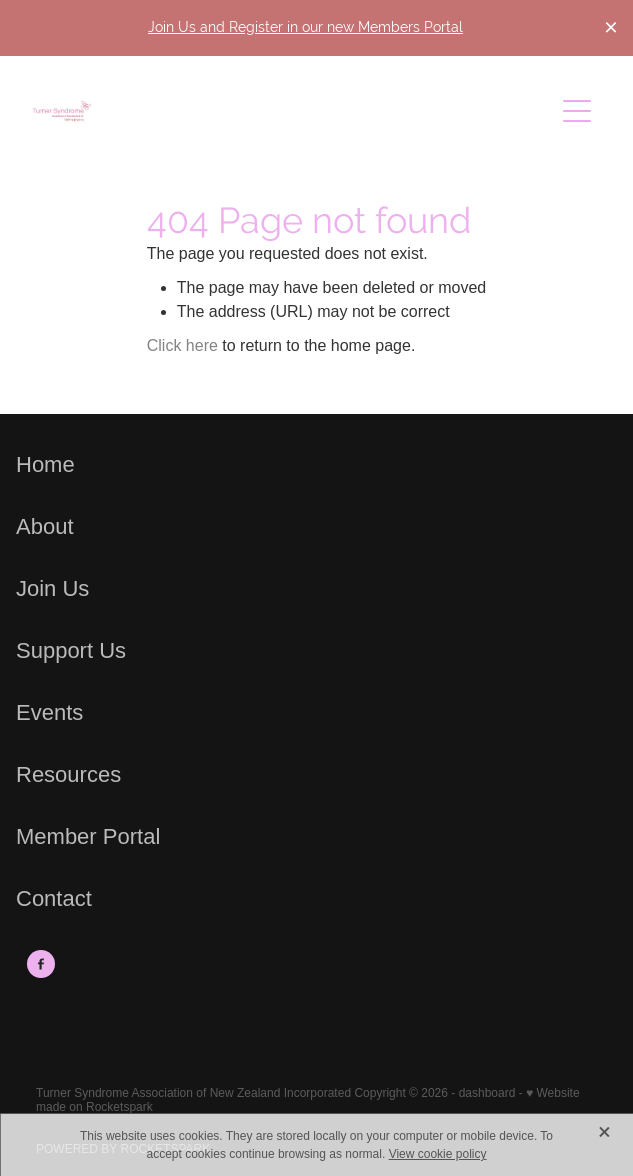 The width and height of the screenshot is (633, 1176). What do you see at coordinates (305, 27) in the screenshot?
I see `Join Us and Register in our new Members Portal` at bounding box center [305, 27].